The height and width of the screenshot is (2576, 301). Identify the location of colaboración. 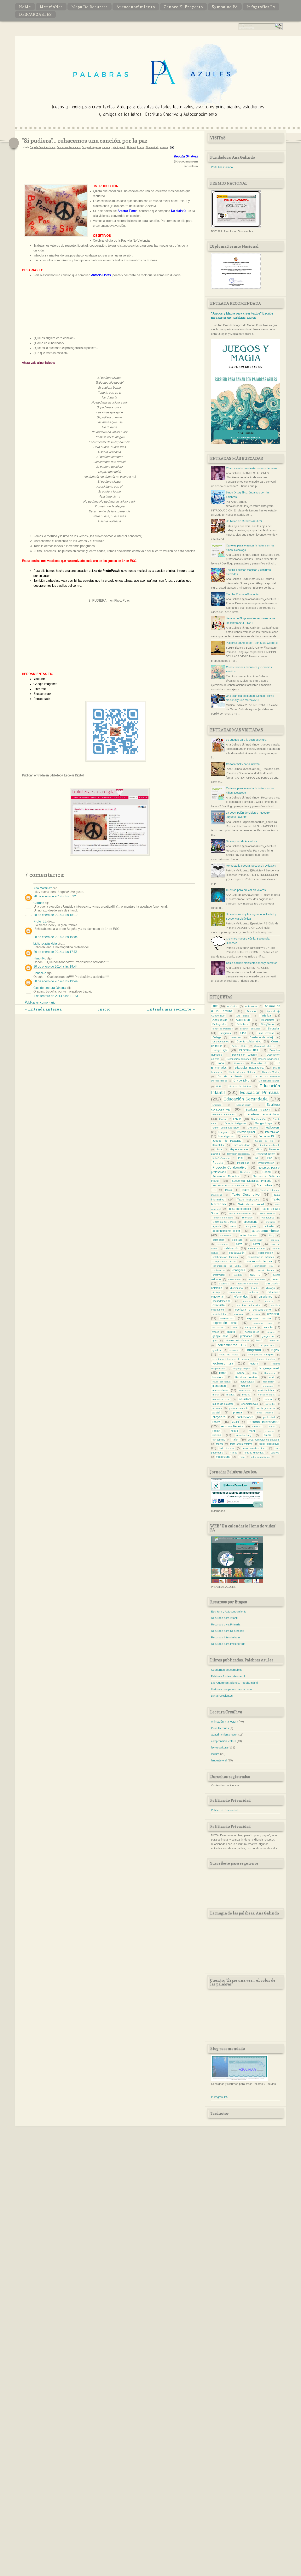
(265, 1253).